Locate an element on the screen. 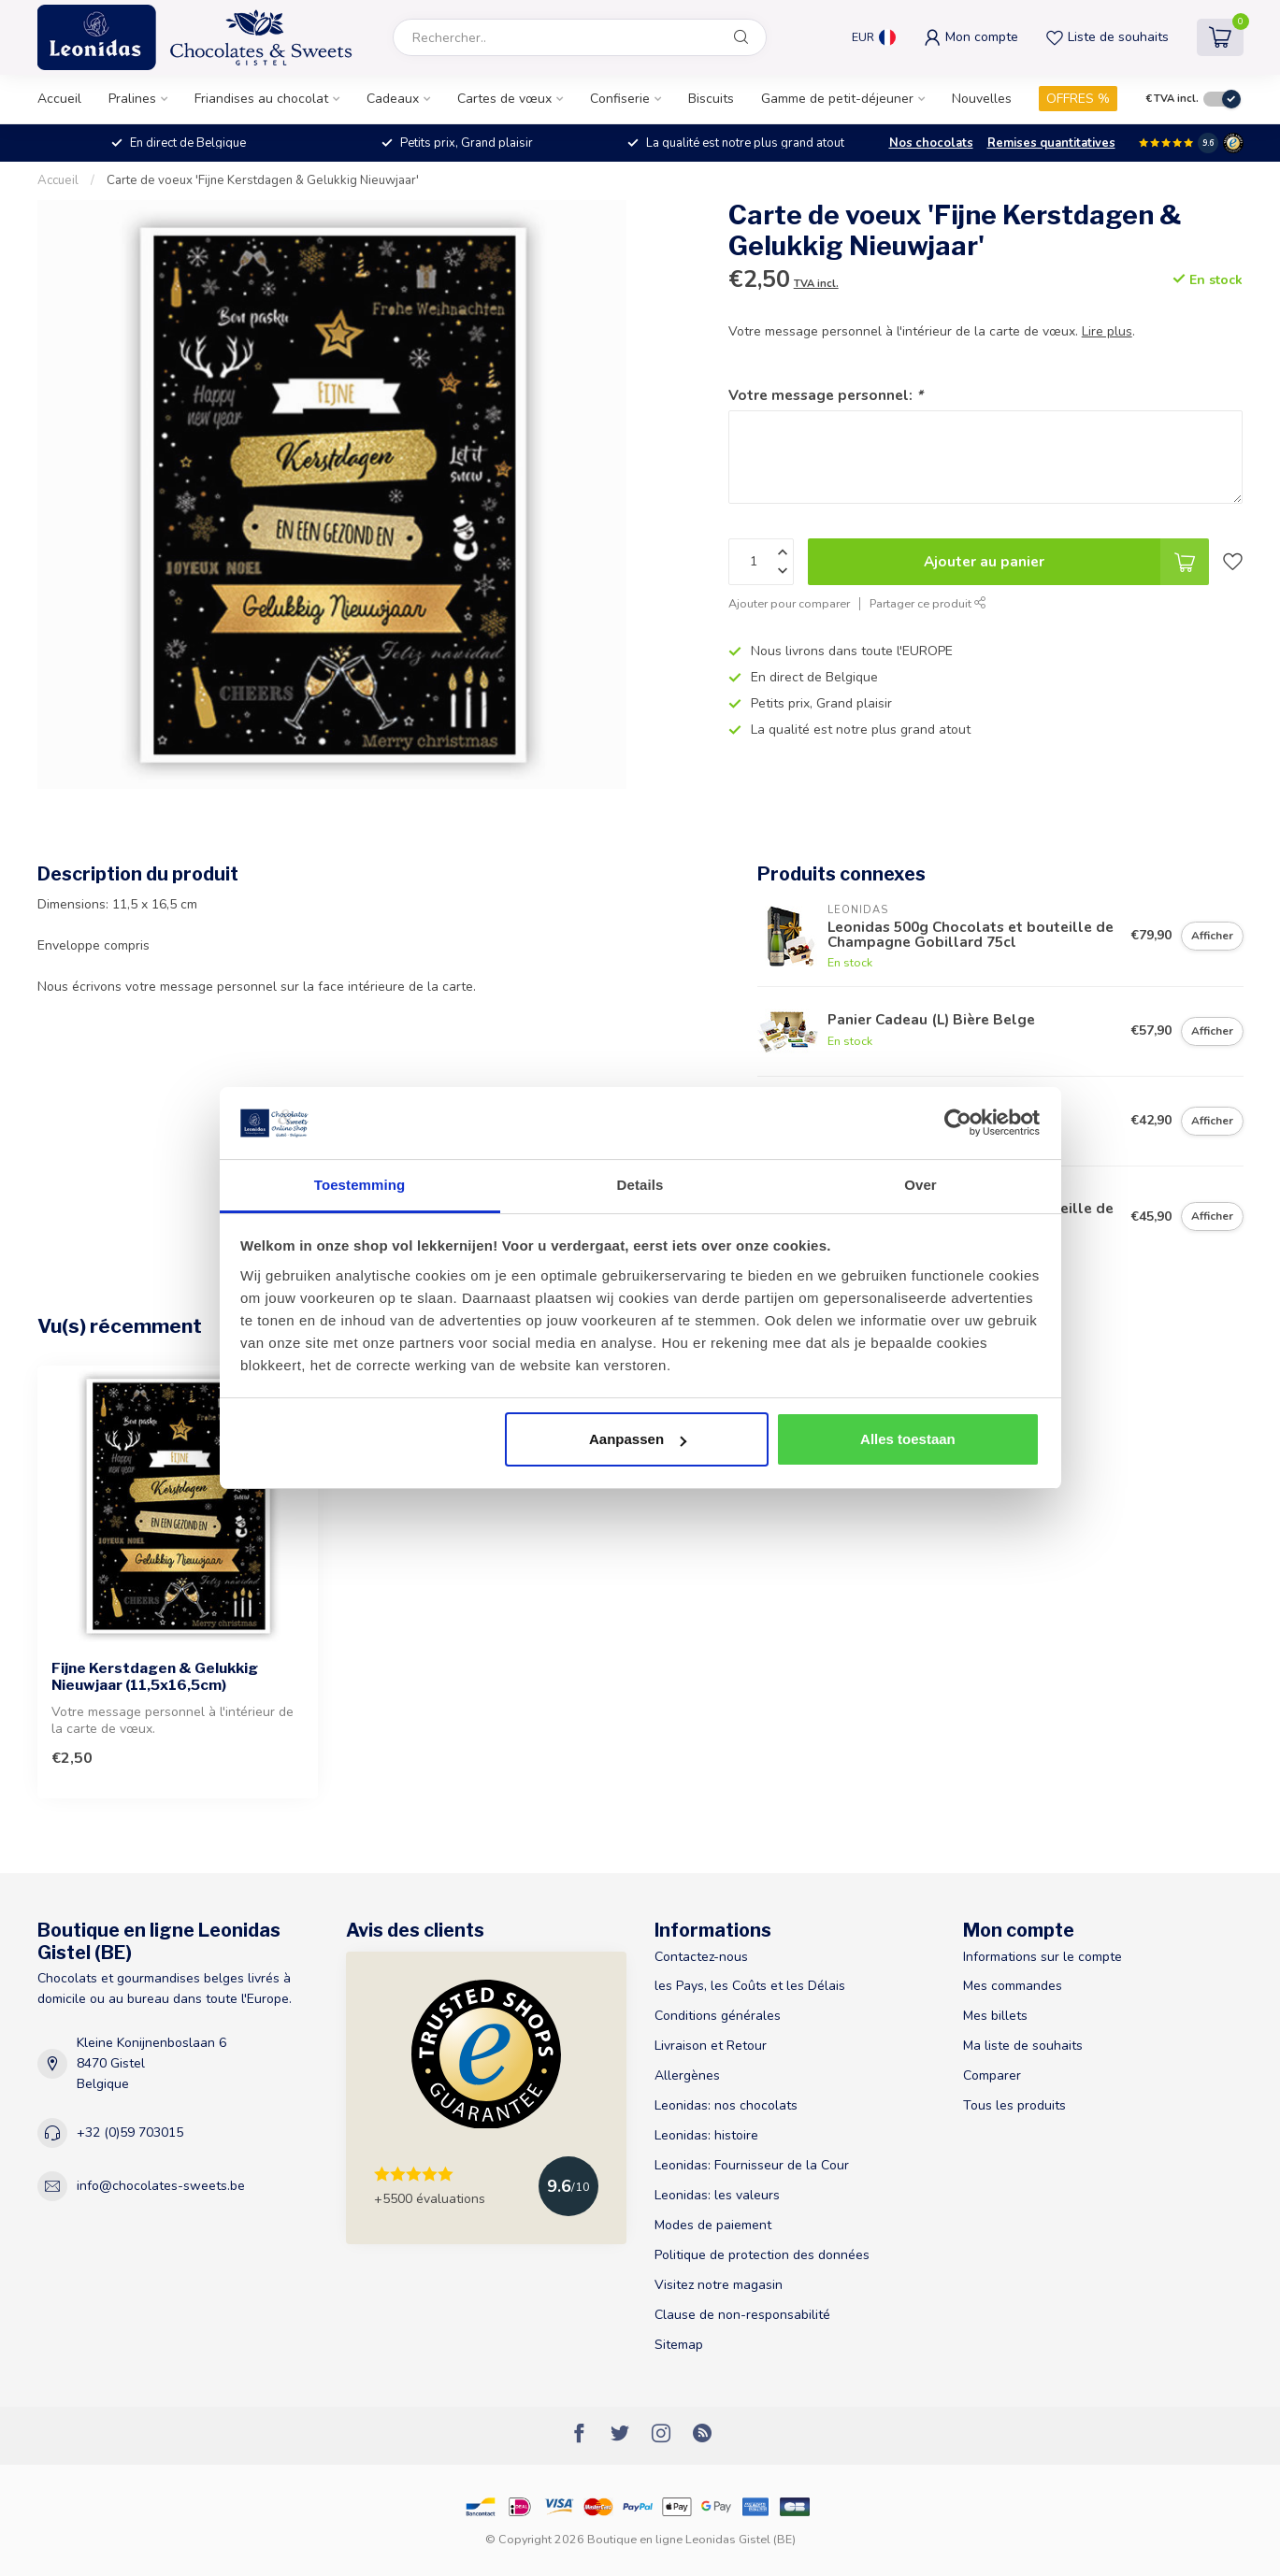  Votre message personnel: is located at coordinates (825, 395).